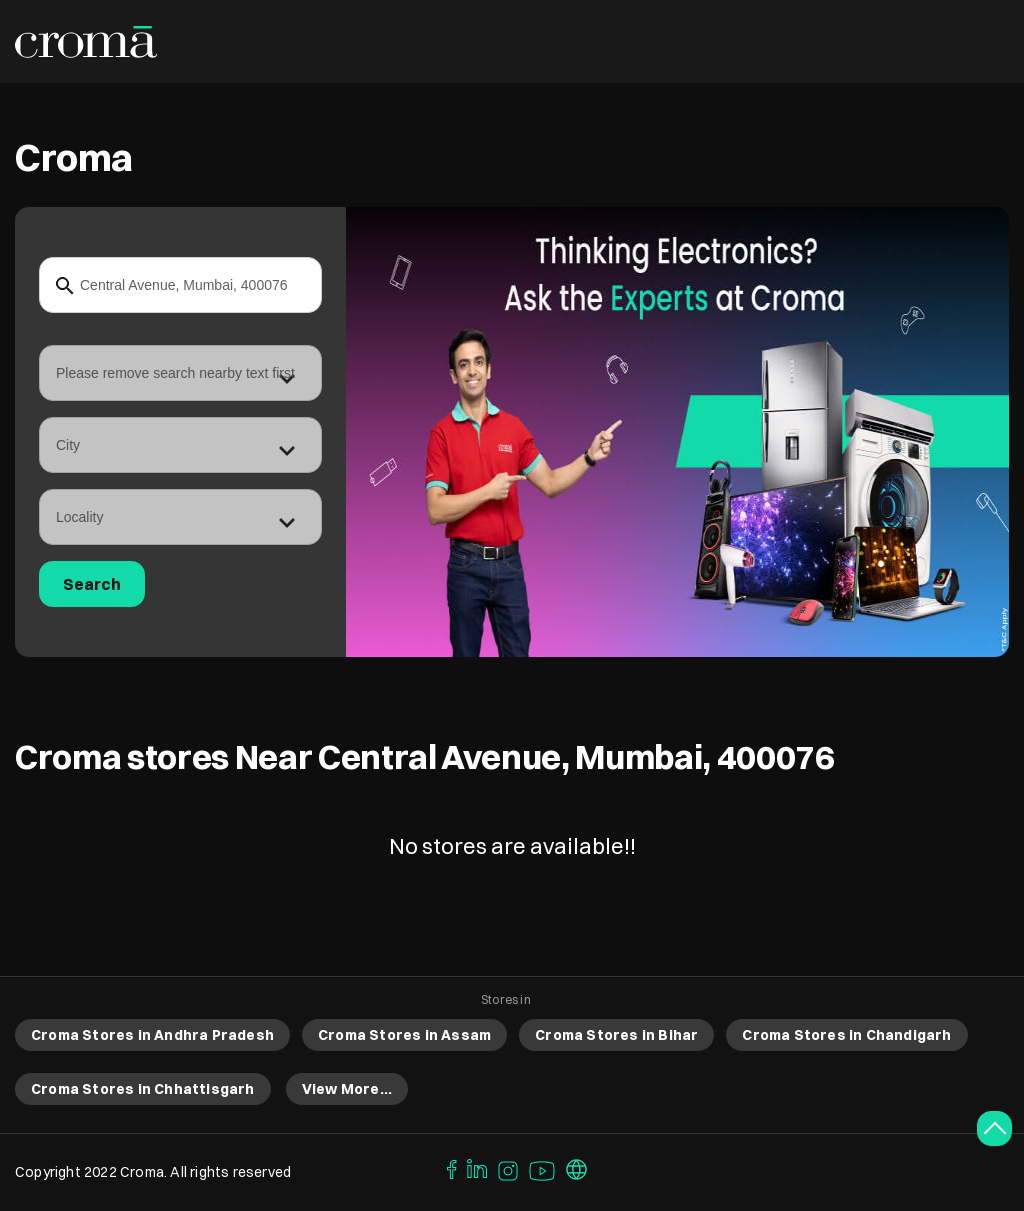  I want to click on Croma Stores in Bihar, so click(616, 1035).